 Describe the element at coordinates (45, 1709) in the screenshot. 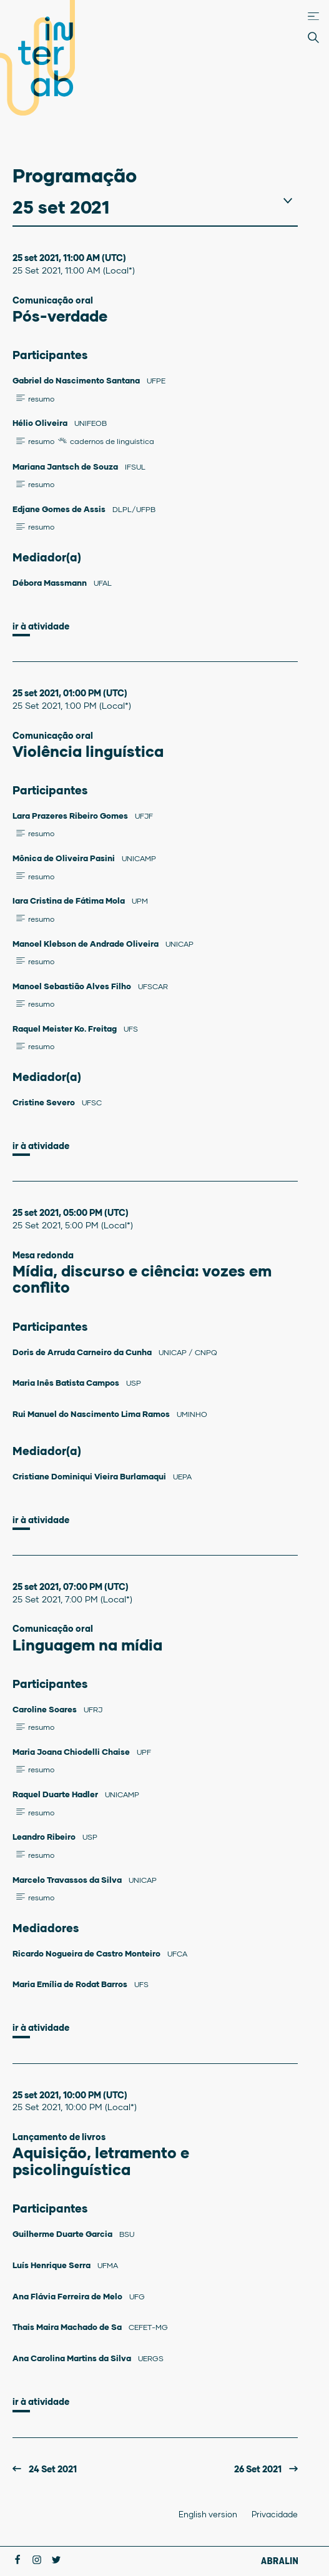

I see `Caroline Soares` at that location.